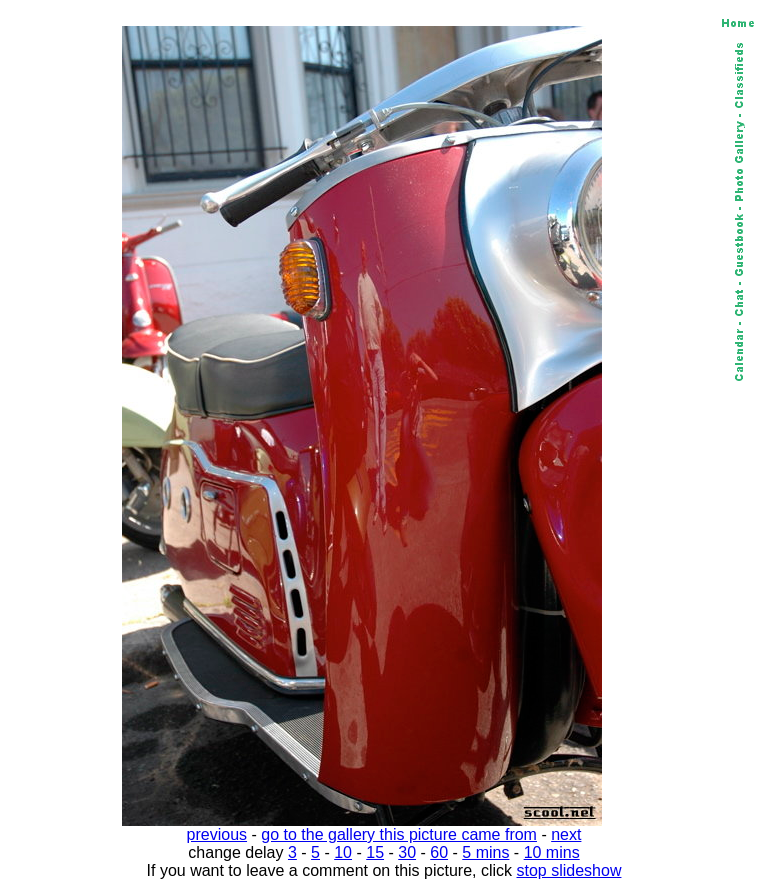 Image resolution: width=768 pixels, height=888 pixels. What do you see at coordinates (552, 852) in the screenshot?
I see `10 mins` at bounding box center [552, 852].